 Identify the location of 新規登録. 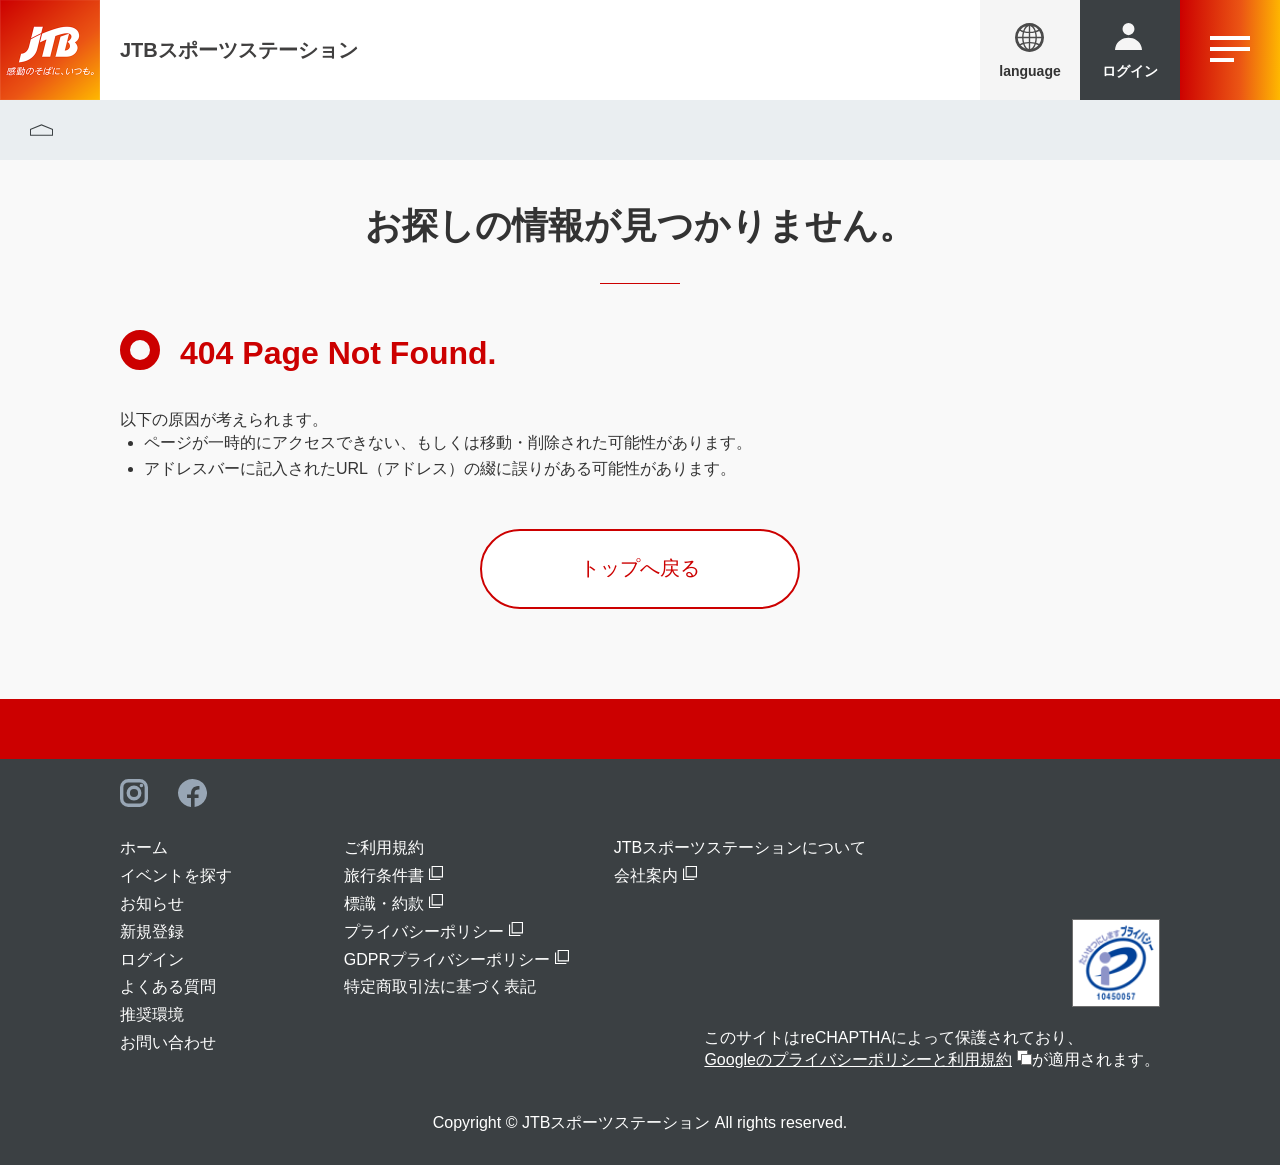
(152, 931).